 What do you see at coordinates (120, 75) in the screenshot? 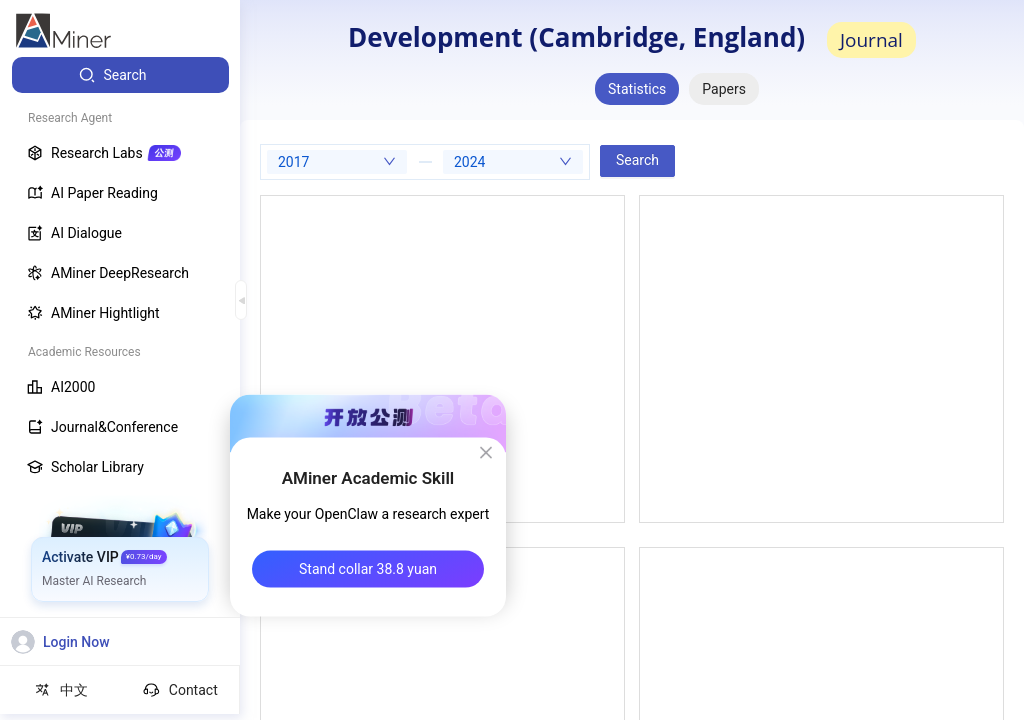
I see `[menuitem]` at bounding box center [120, 75].